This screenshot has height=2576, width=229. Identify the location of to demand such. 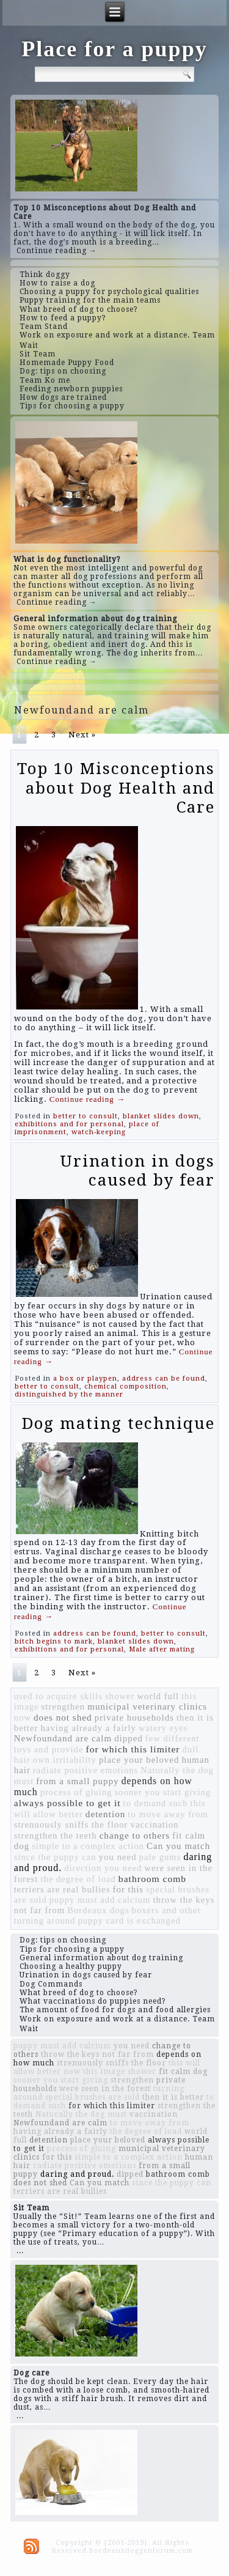
(155, 1803).